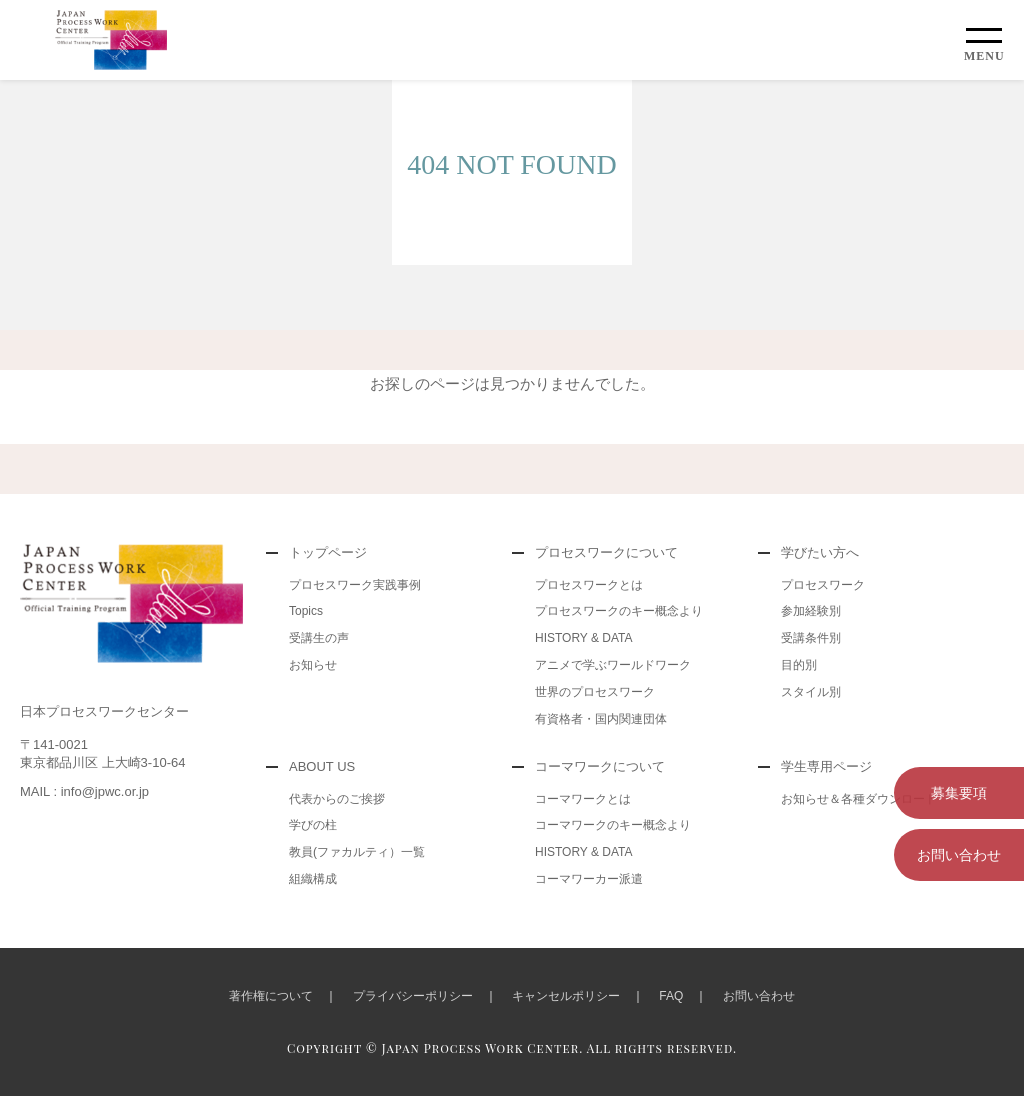  What do you see at coordinates (613, 825) in the screenshot?
I see `コーマワークのキー概念より` at bounding box center [613, 825].